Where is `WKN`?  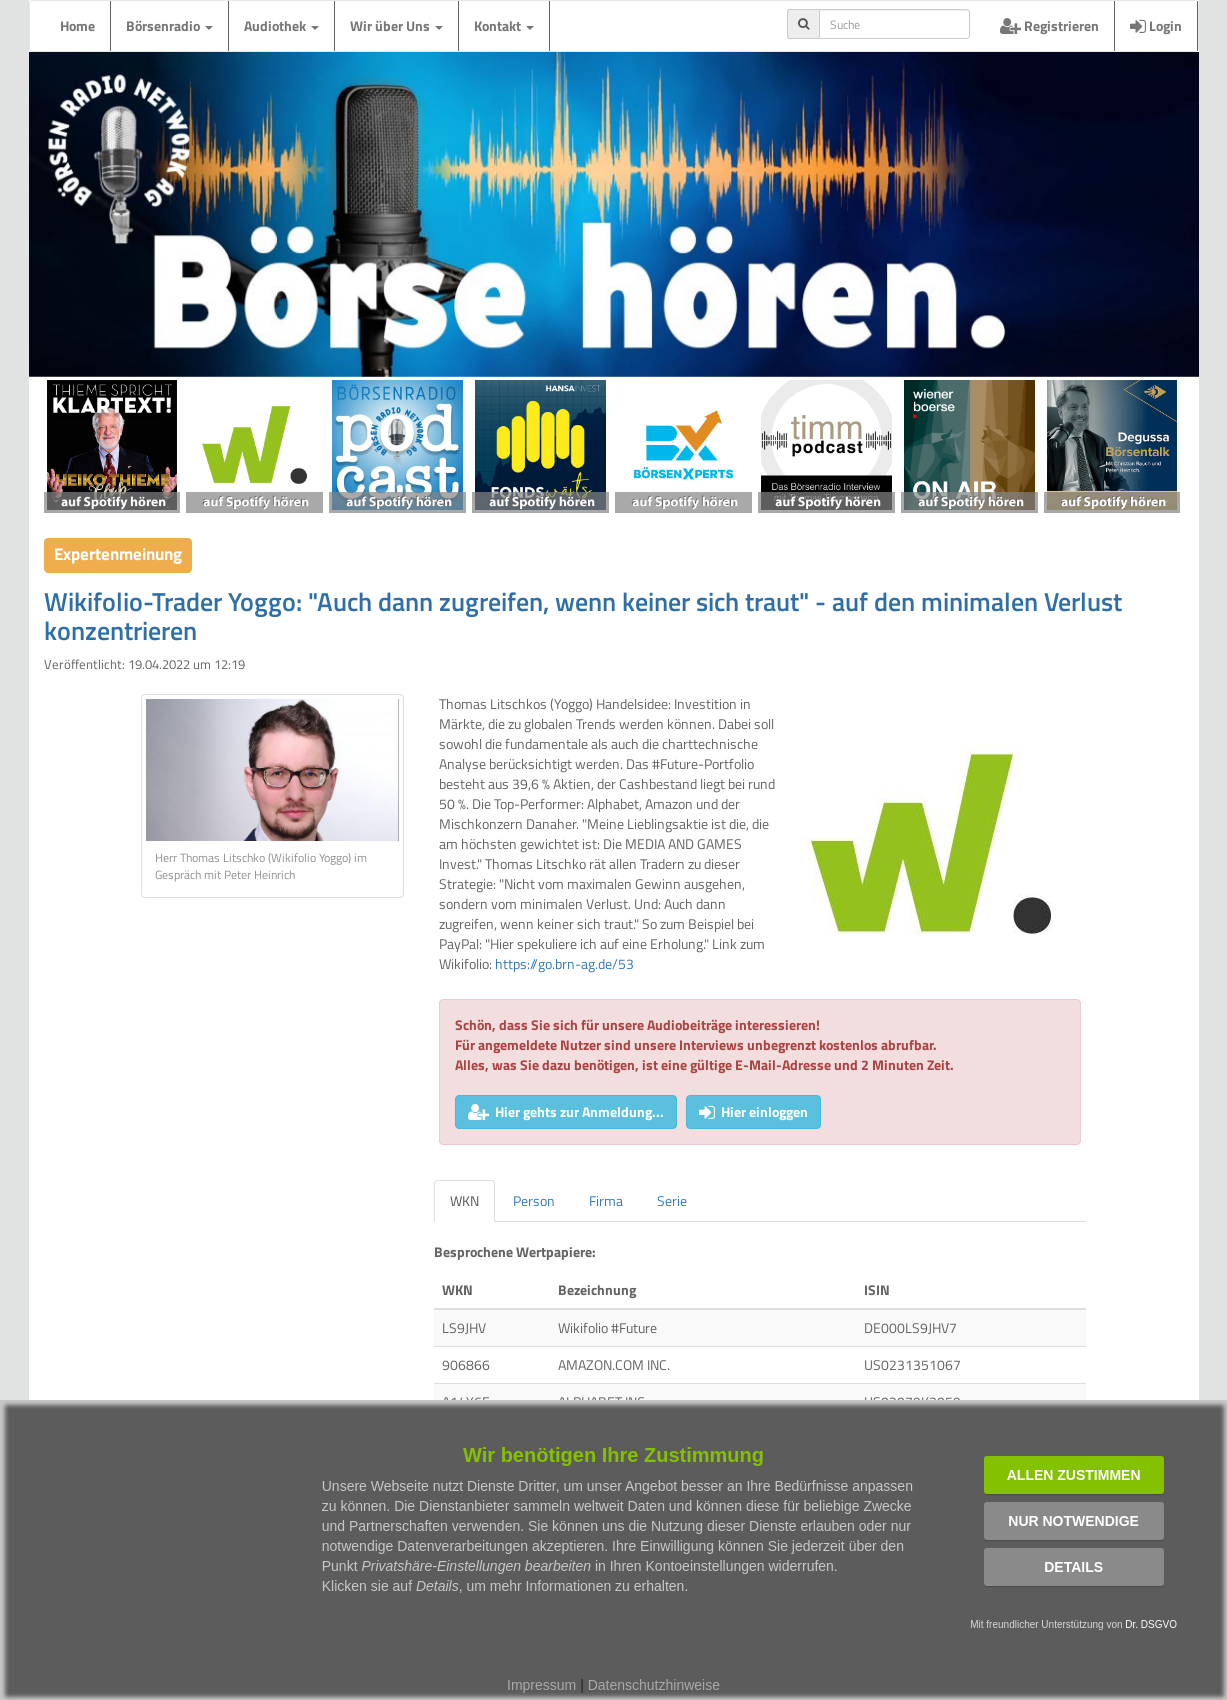 WKN is located at coordinates (464, 1200).